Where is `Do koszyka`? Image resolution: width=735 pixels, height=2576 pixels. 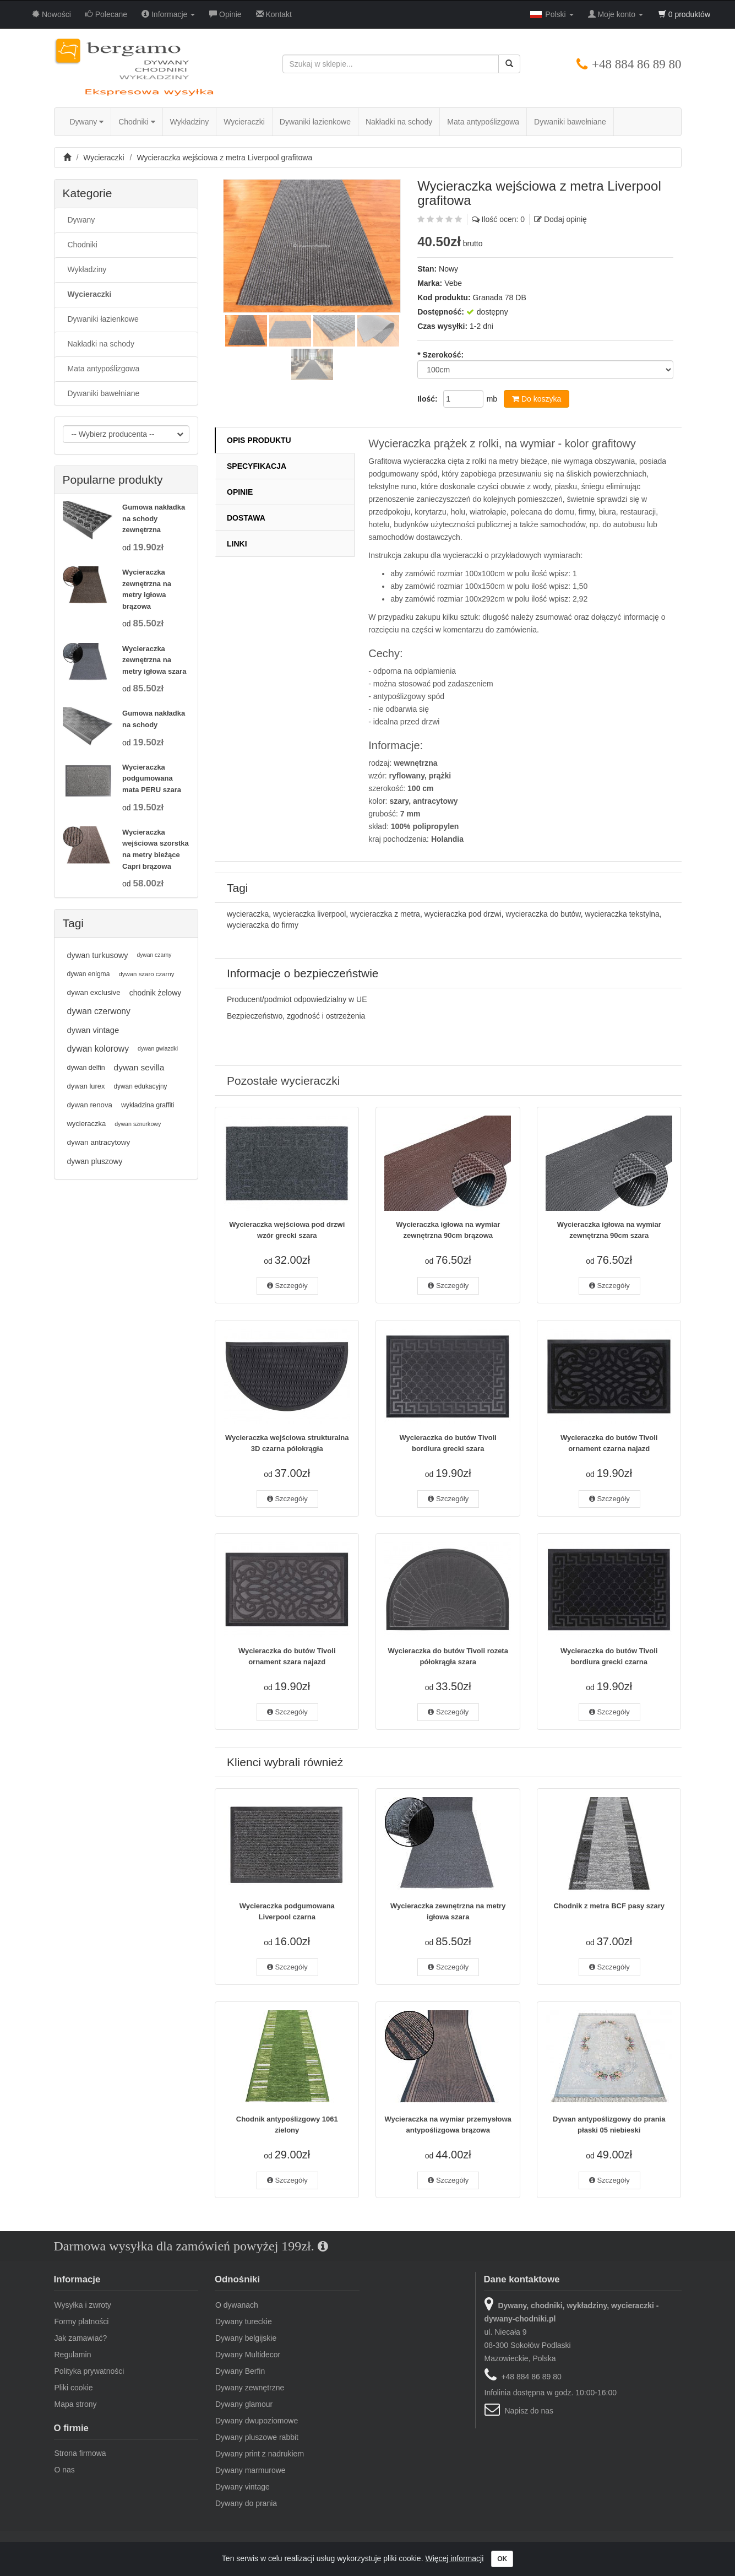 Do koszyka is located at coordinates (536, 398).